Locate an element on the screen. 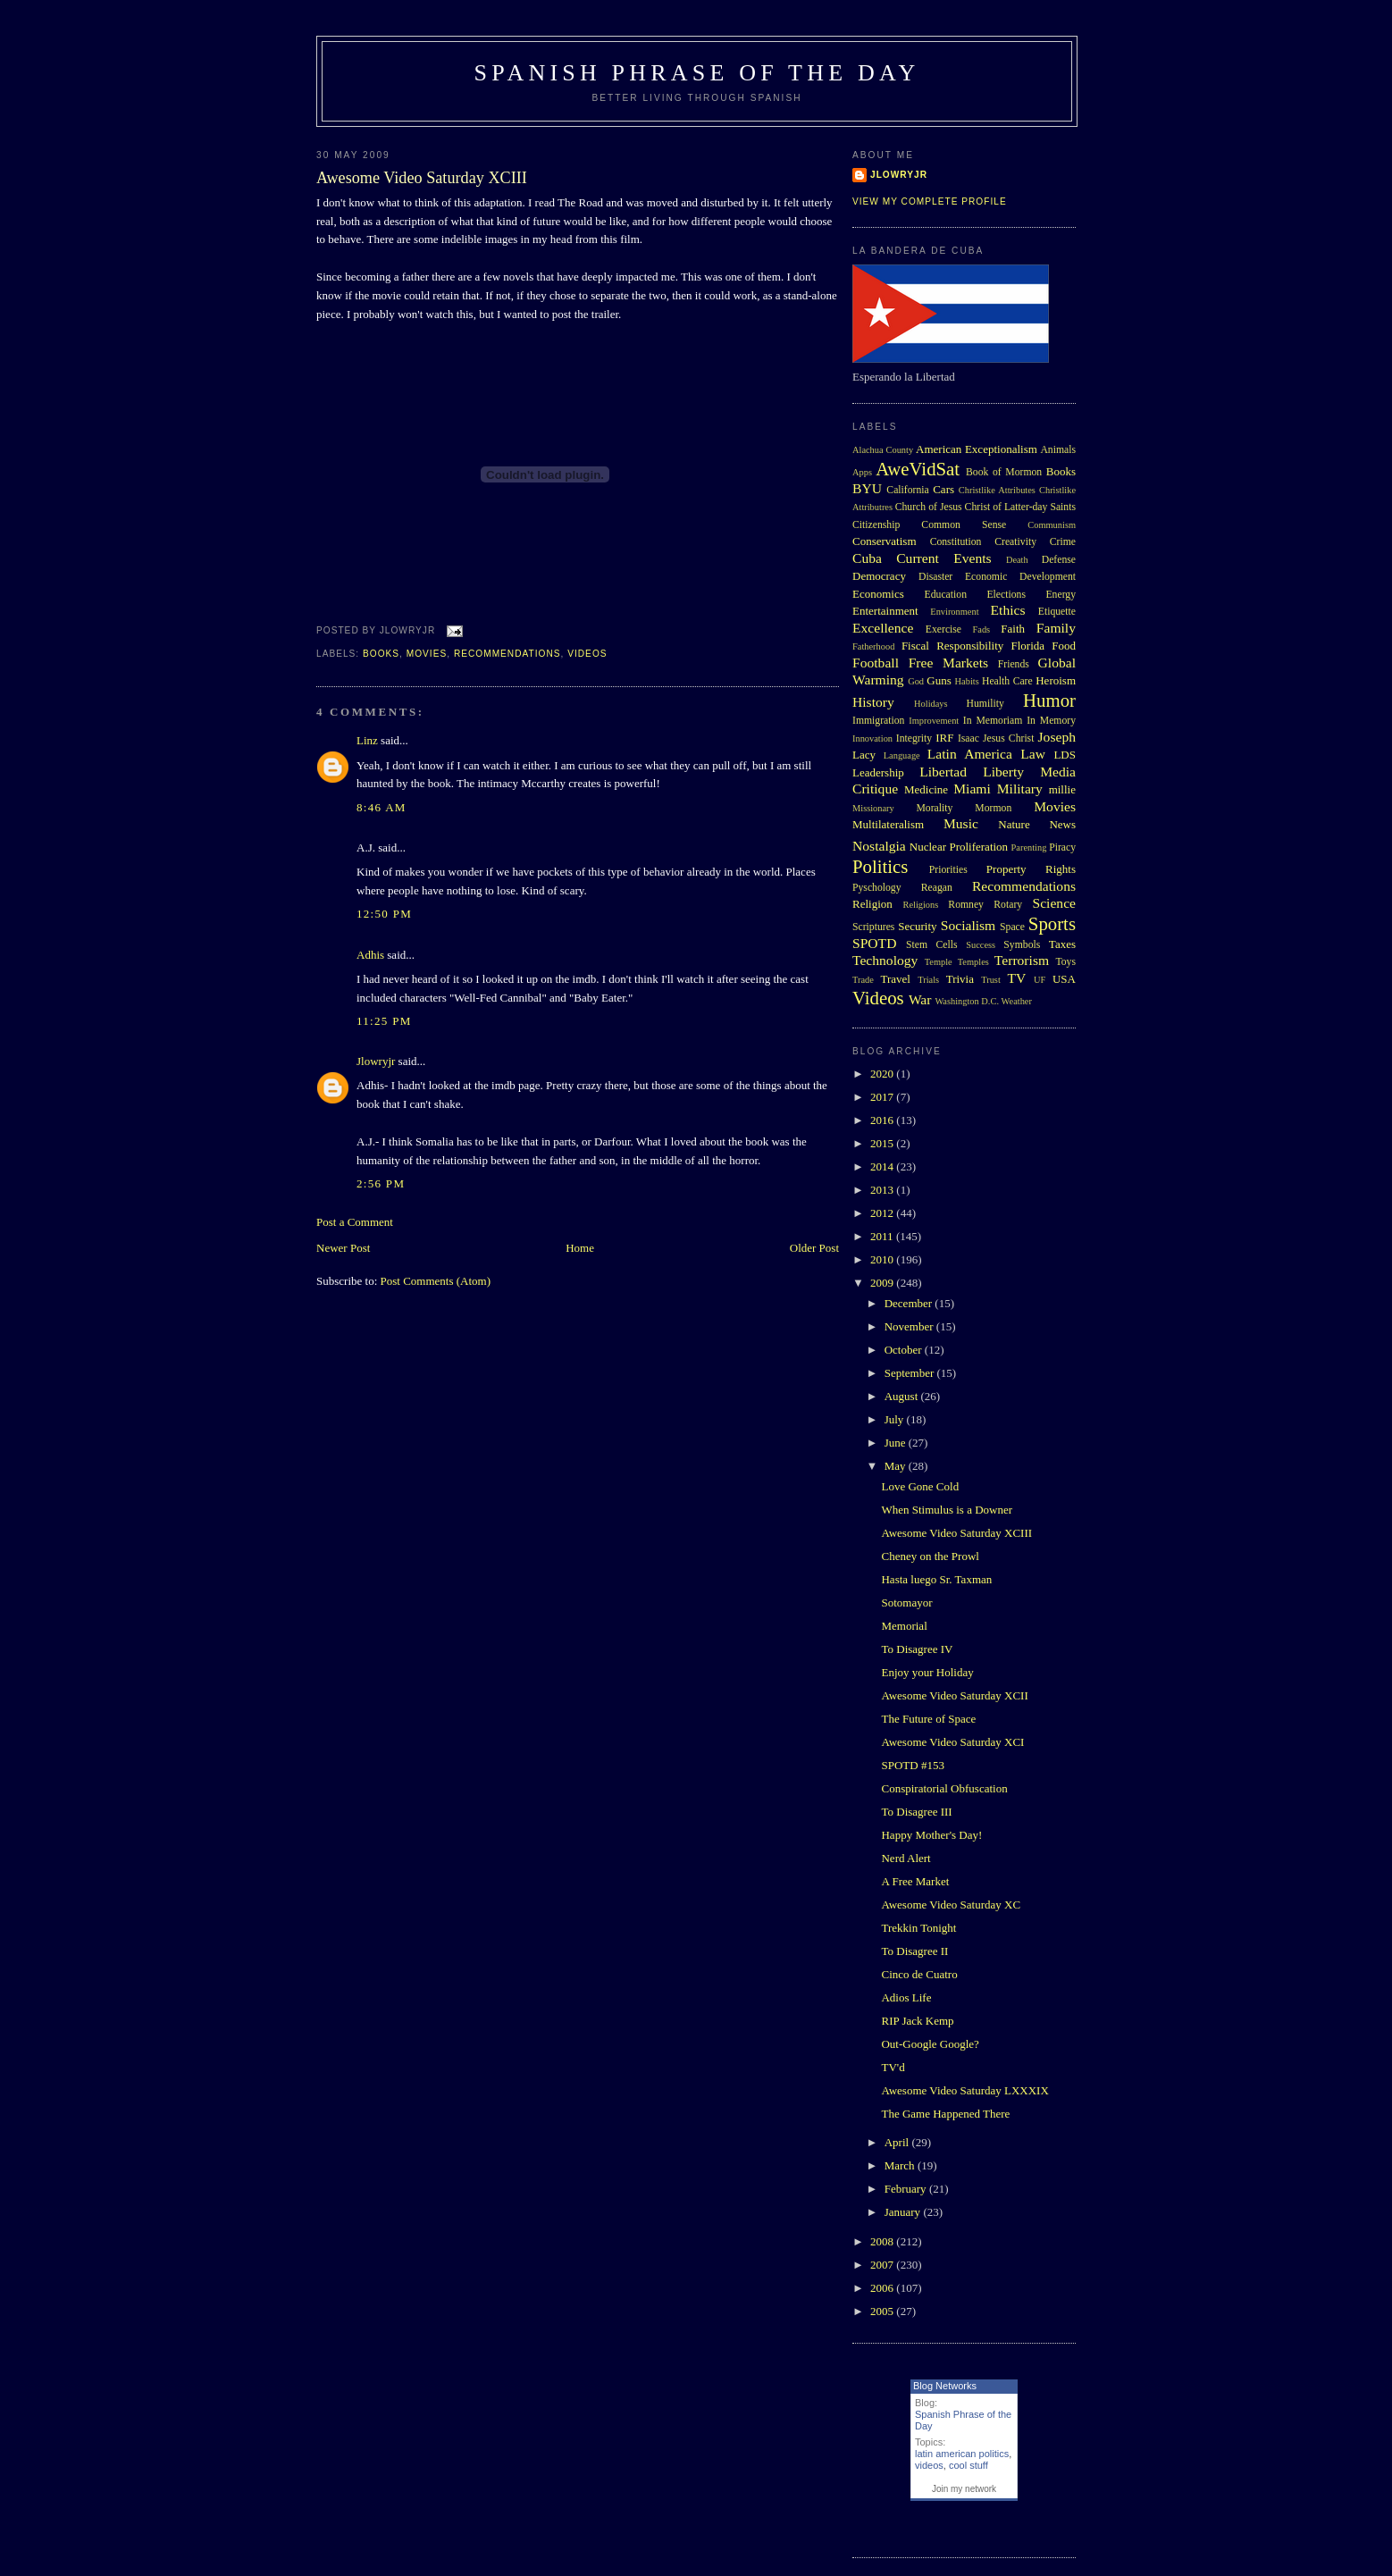  To Disagree IV is located at coordinates (916, 1649).